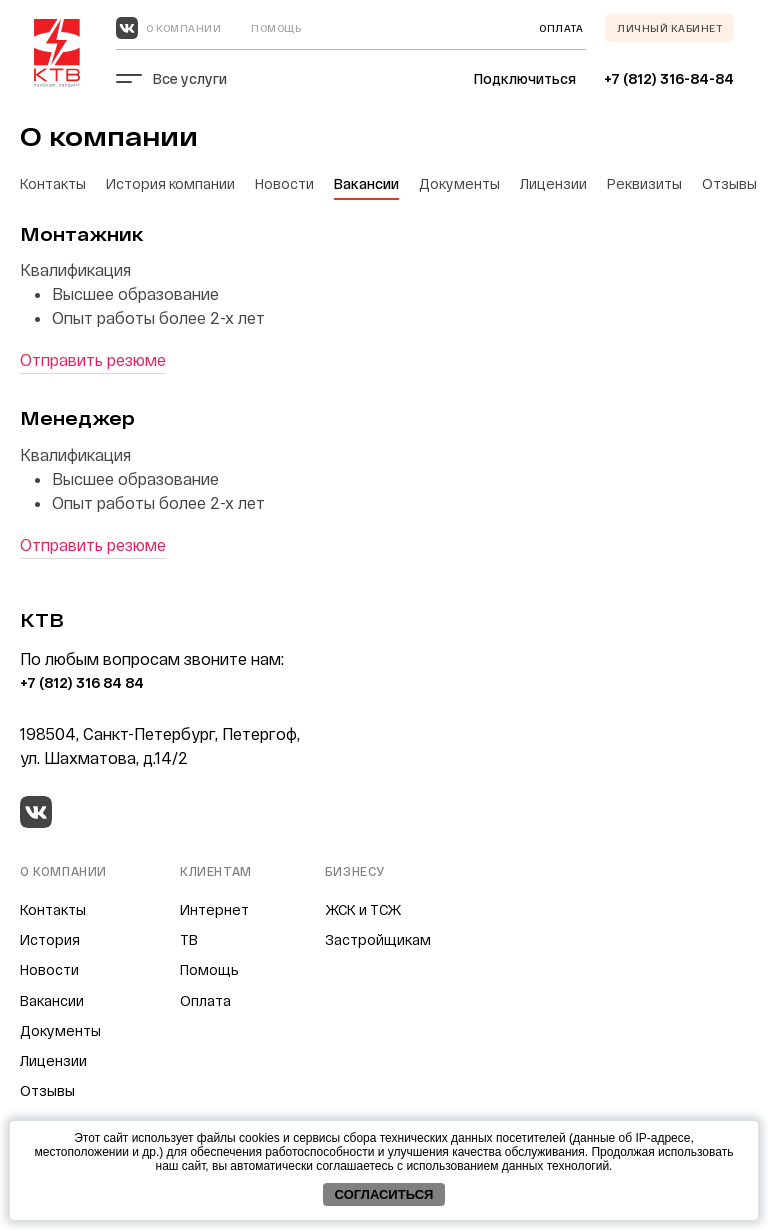 This screenshot has width=768, height=1230. I want to click on История, so click(50, 939).